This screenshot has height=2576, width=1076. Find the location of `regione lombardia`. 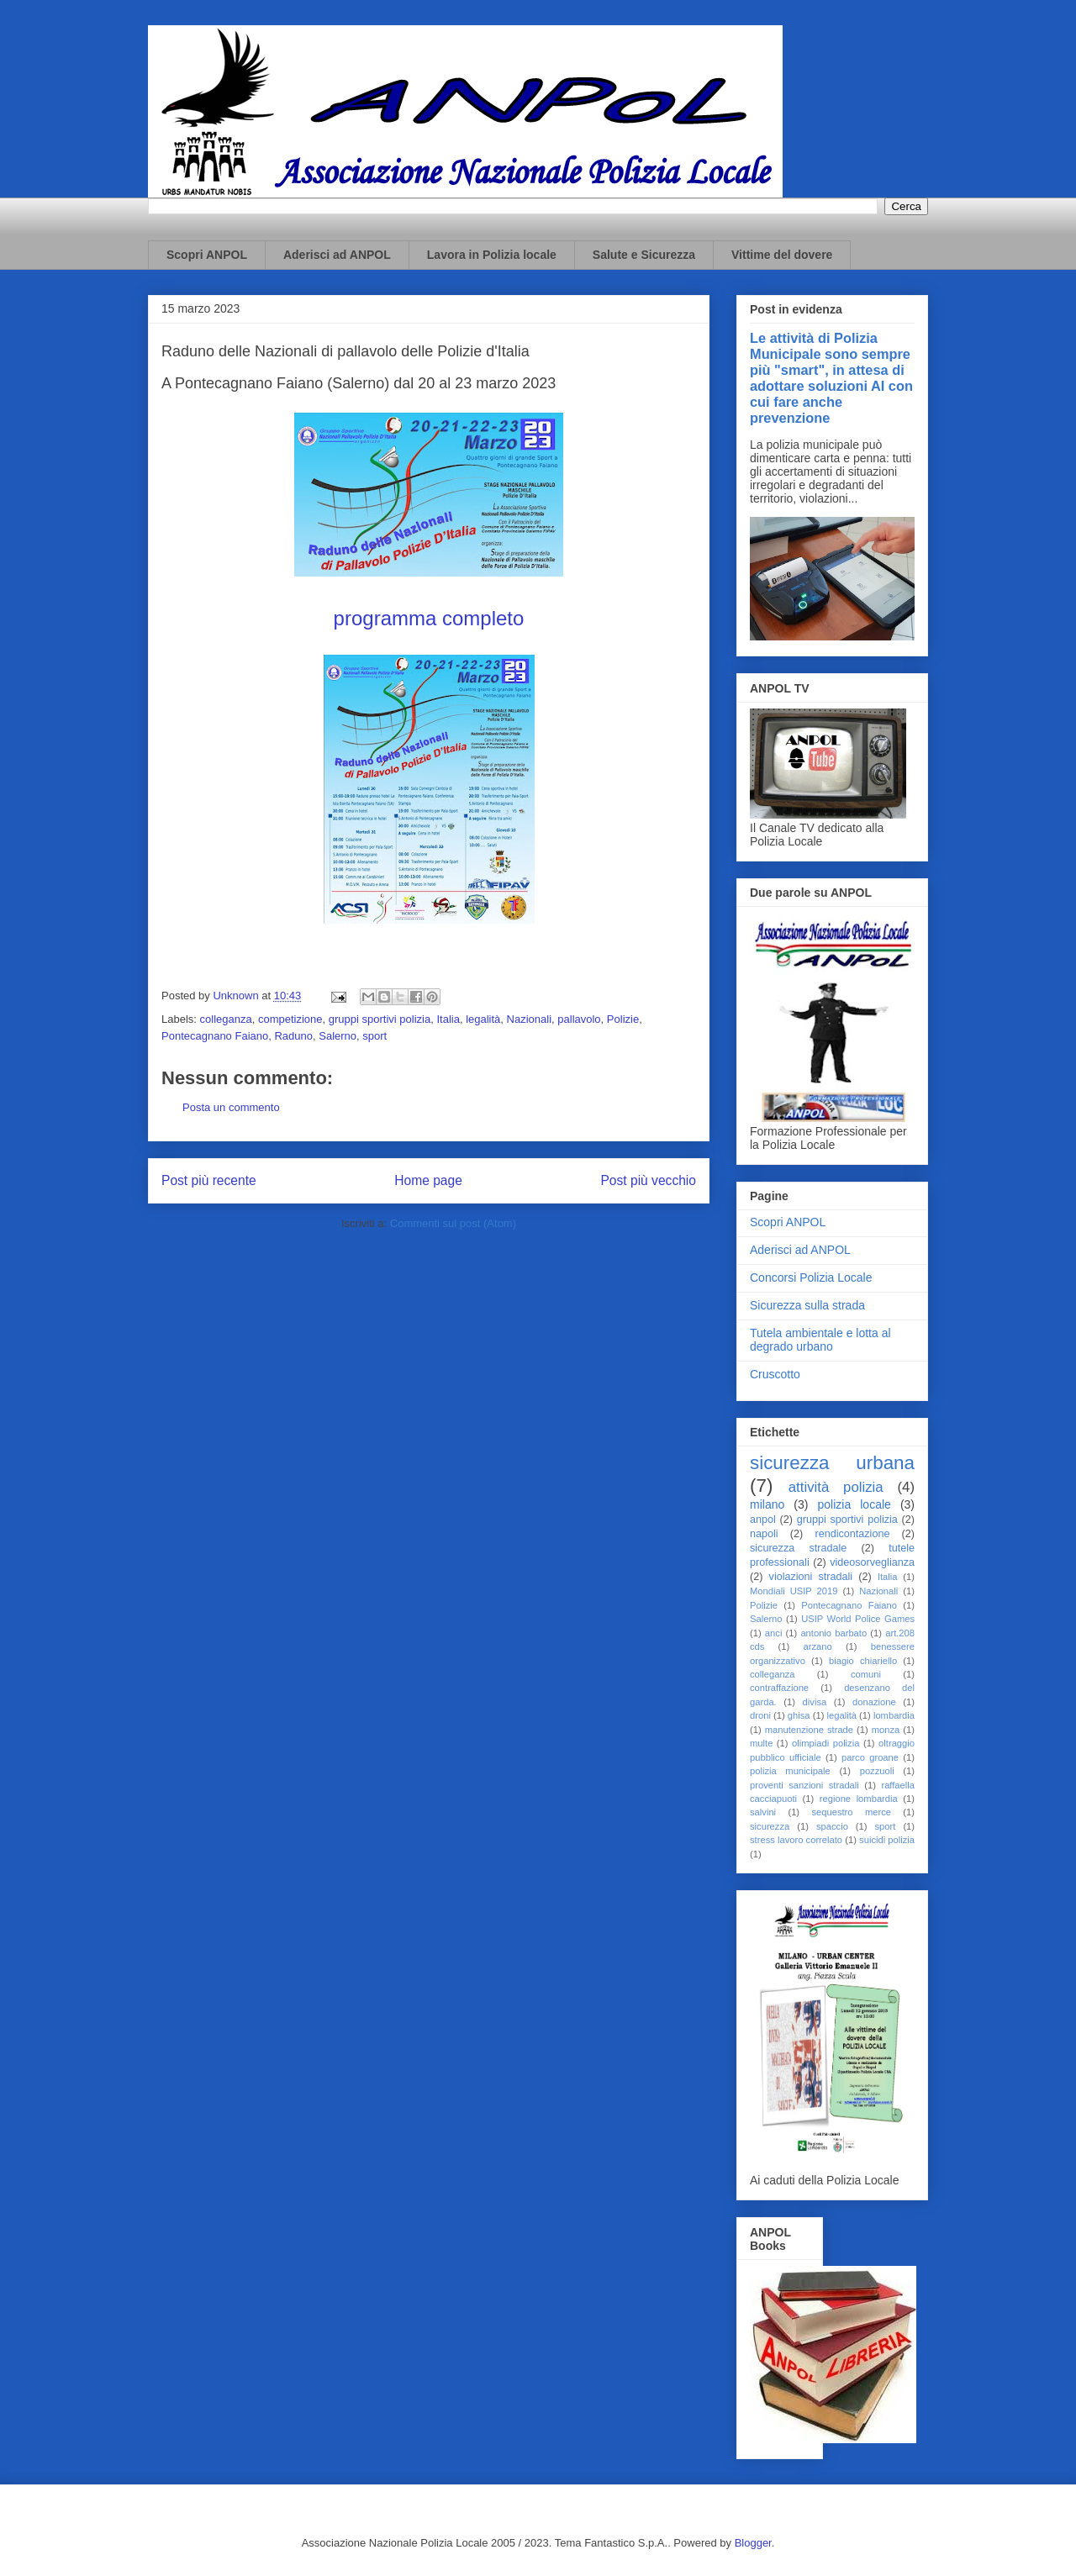

regione lombardia is located at coordinates (859, 1799).